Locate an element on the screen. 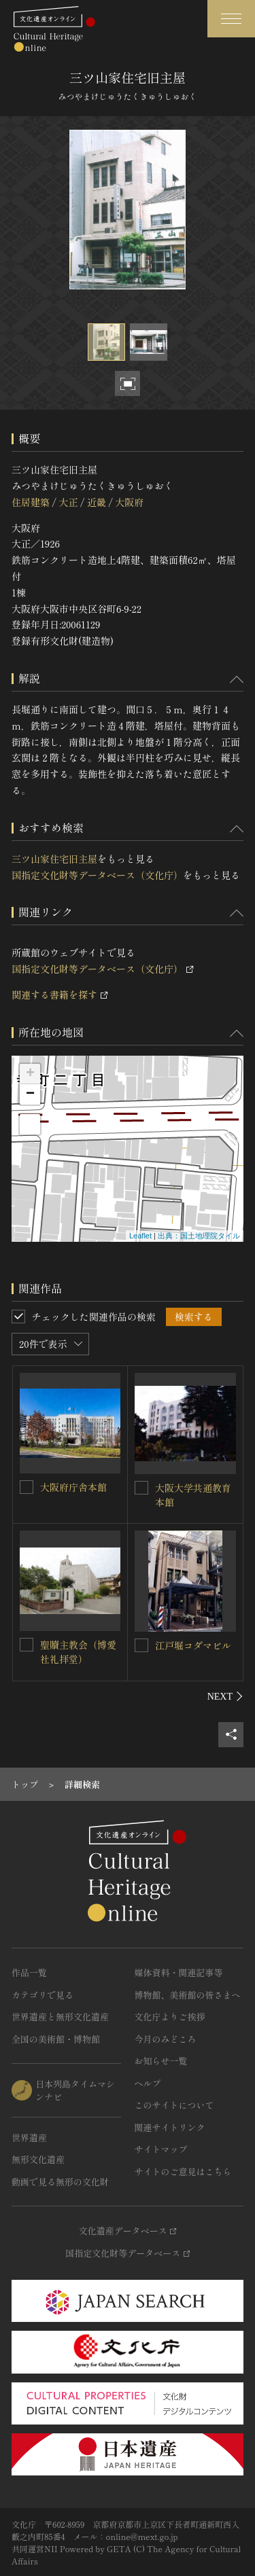  出典：国土地理院タイル is located at coordinates (199, 1236).